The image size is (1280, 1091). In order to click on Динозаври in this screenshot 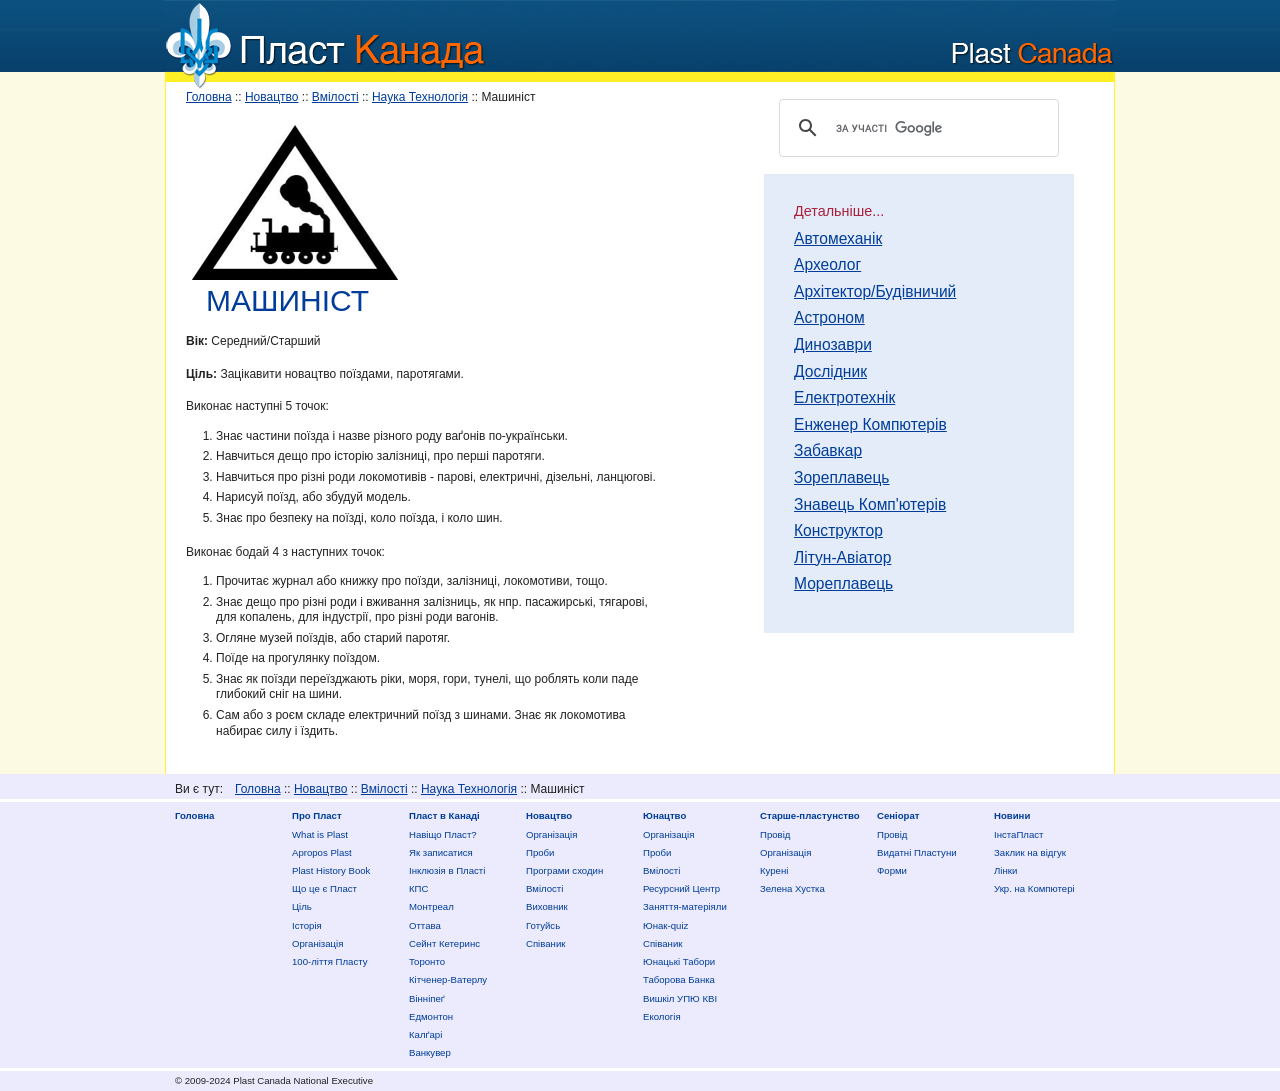, I will do `click(833, 345)`.